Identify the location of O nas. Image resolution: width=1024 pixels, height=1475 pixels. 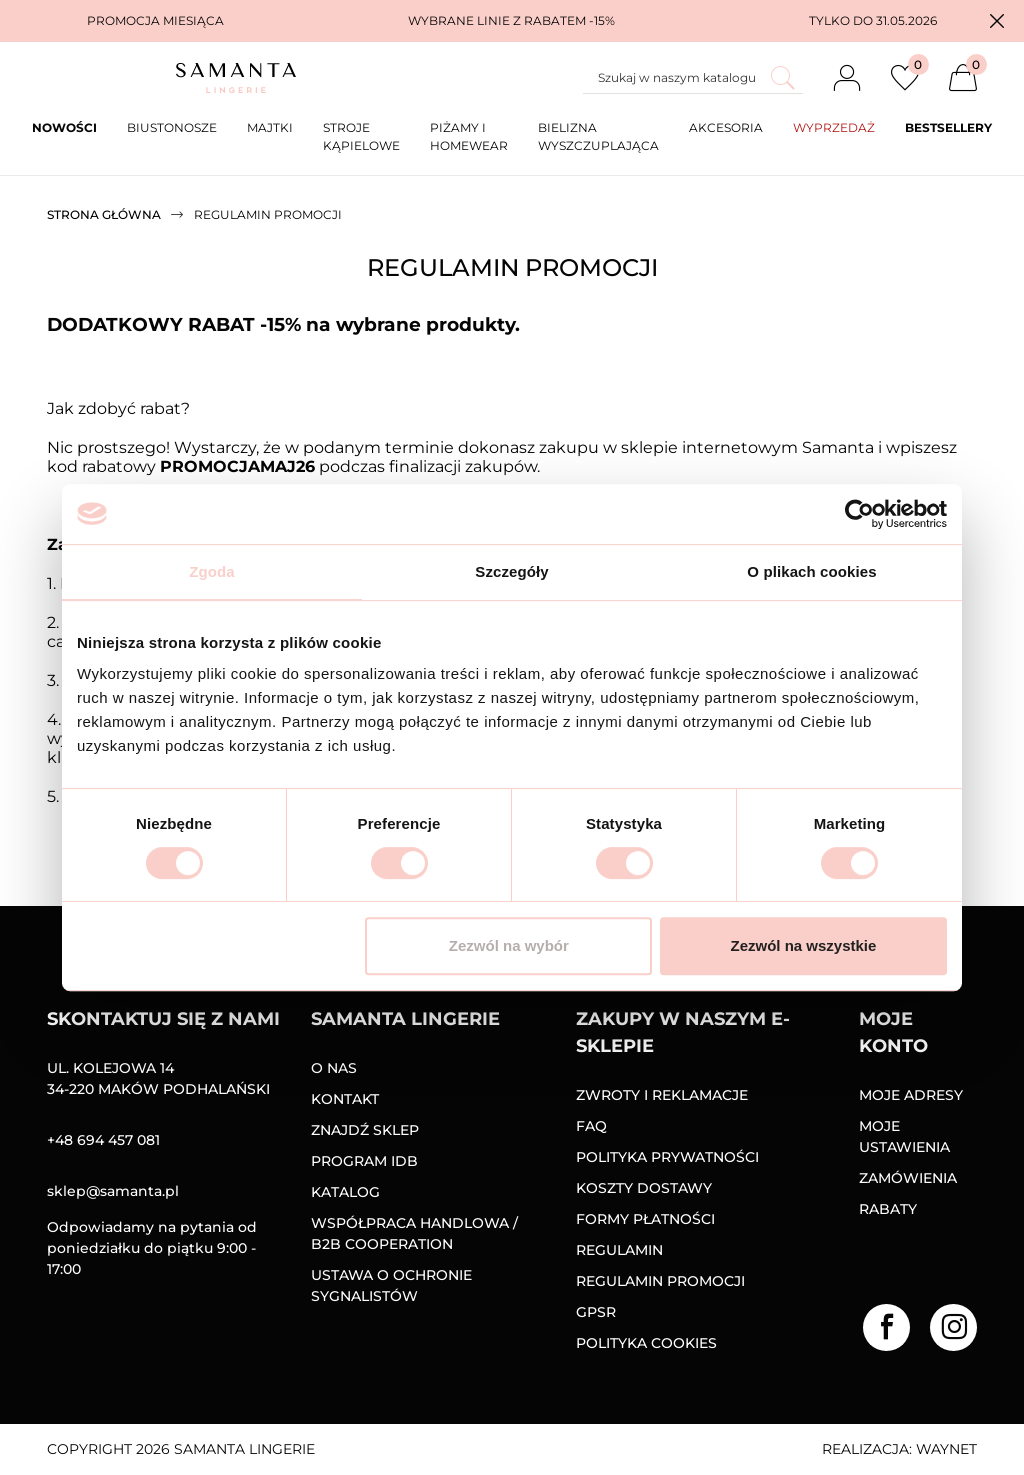
(334, 1068).